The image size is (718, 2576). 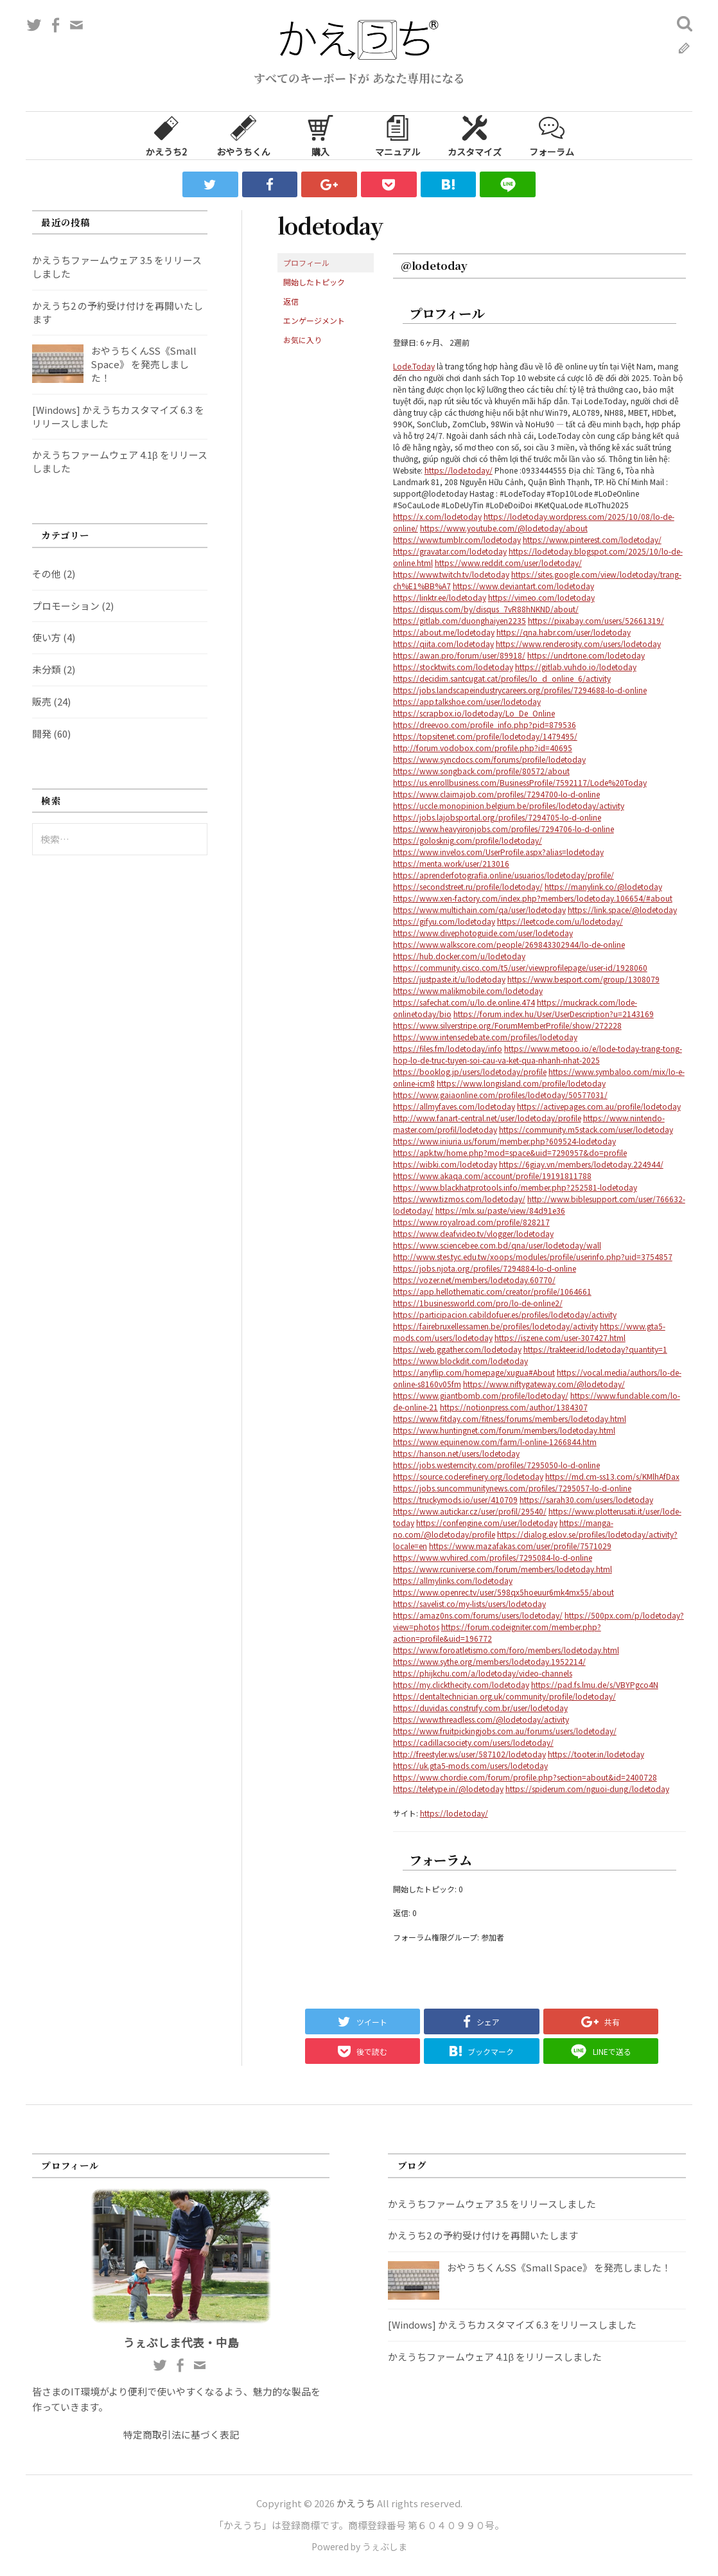 I want to click on https://undrtone.com/lodetoday, so click(x=586, y=655).